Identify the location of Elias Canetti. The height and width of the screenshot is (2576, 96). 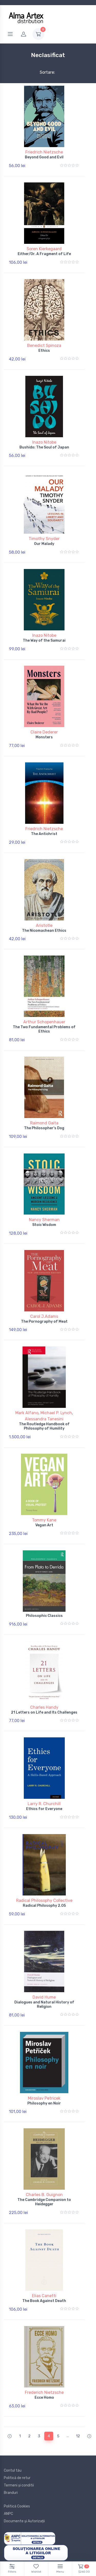
(44, 2295).